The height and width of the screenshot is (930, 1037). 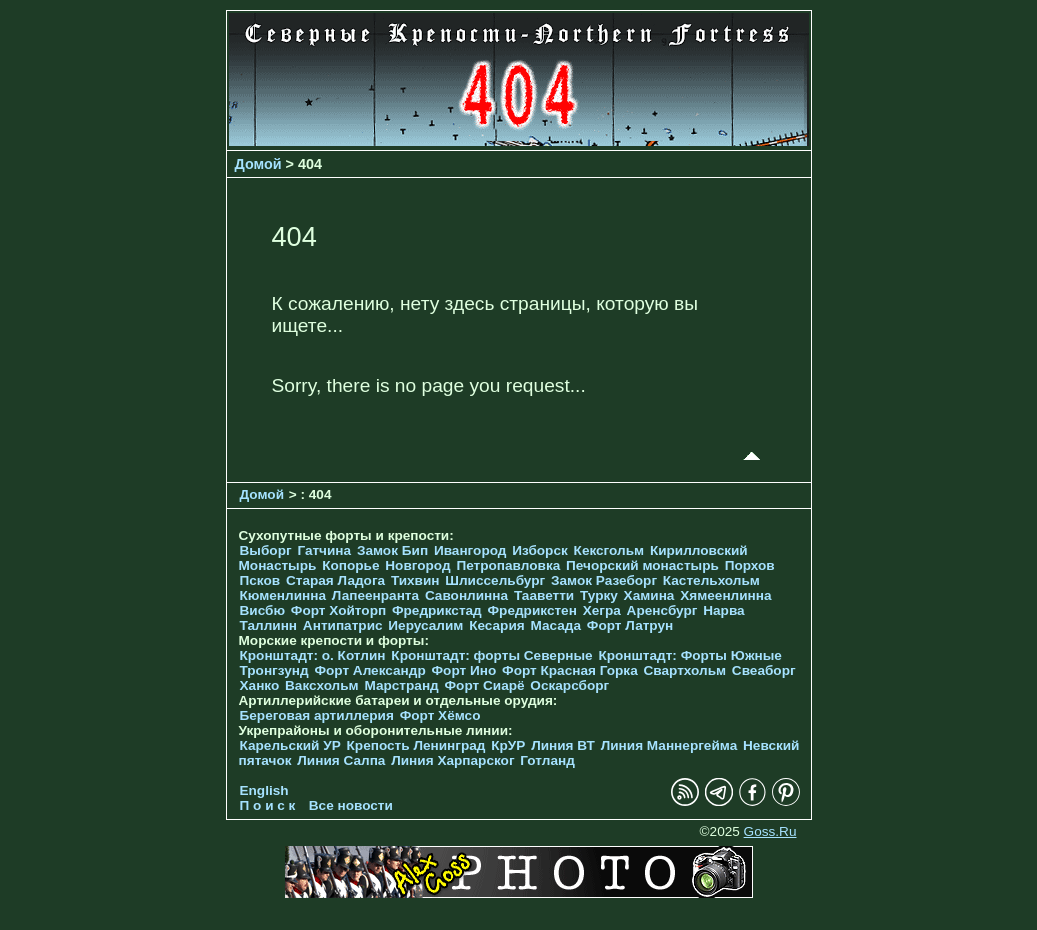 What do you see at coordinates (569, 685) in the screenshot?
I see `Оскарсборг` at bounding box center [569, 685].